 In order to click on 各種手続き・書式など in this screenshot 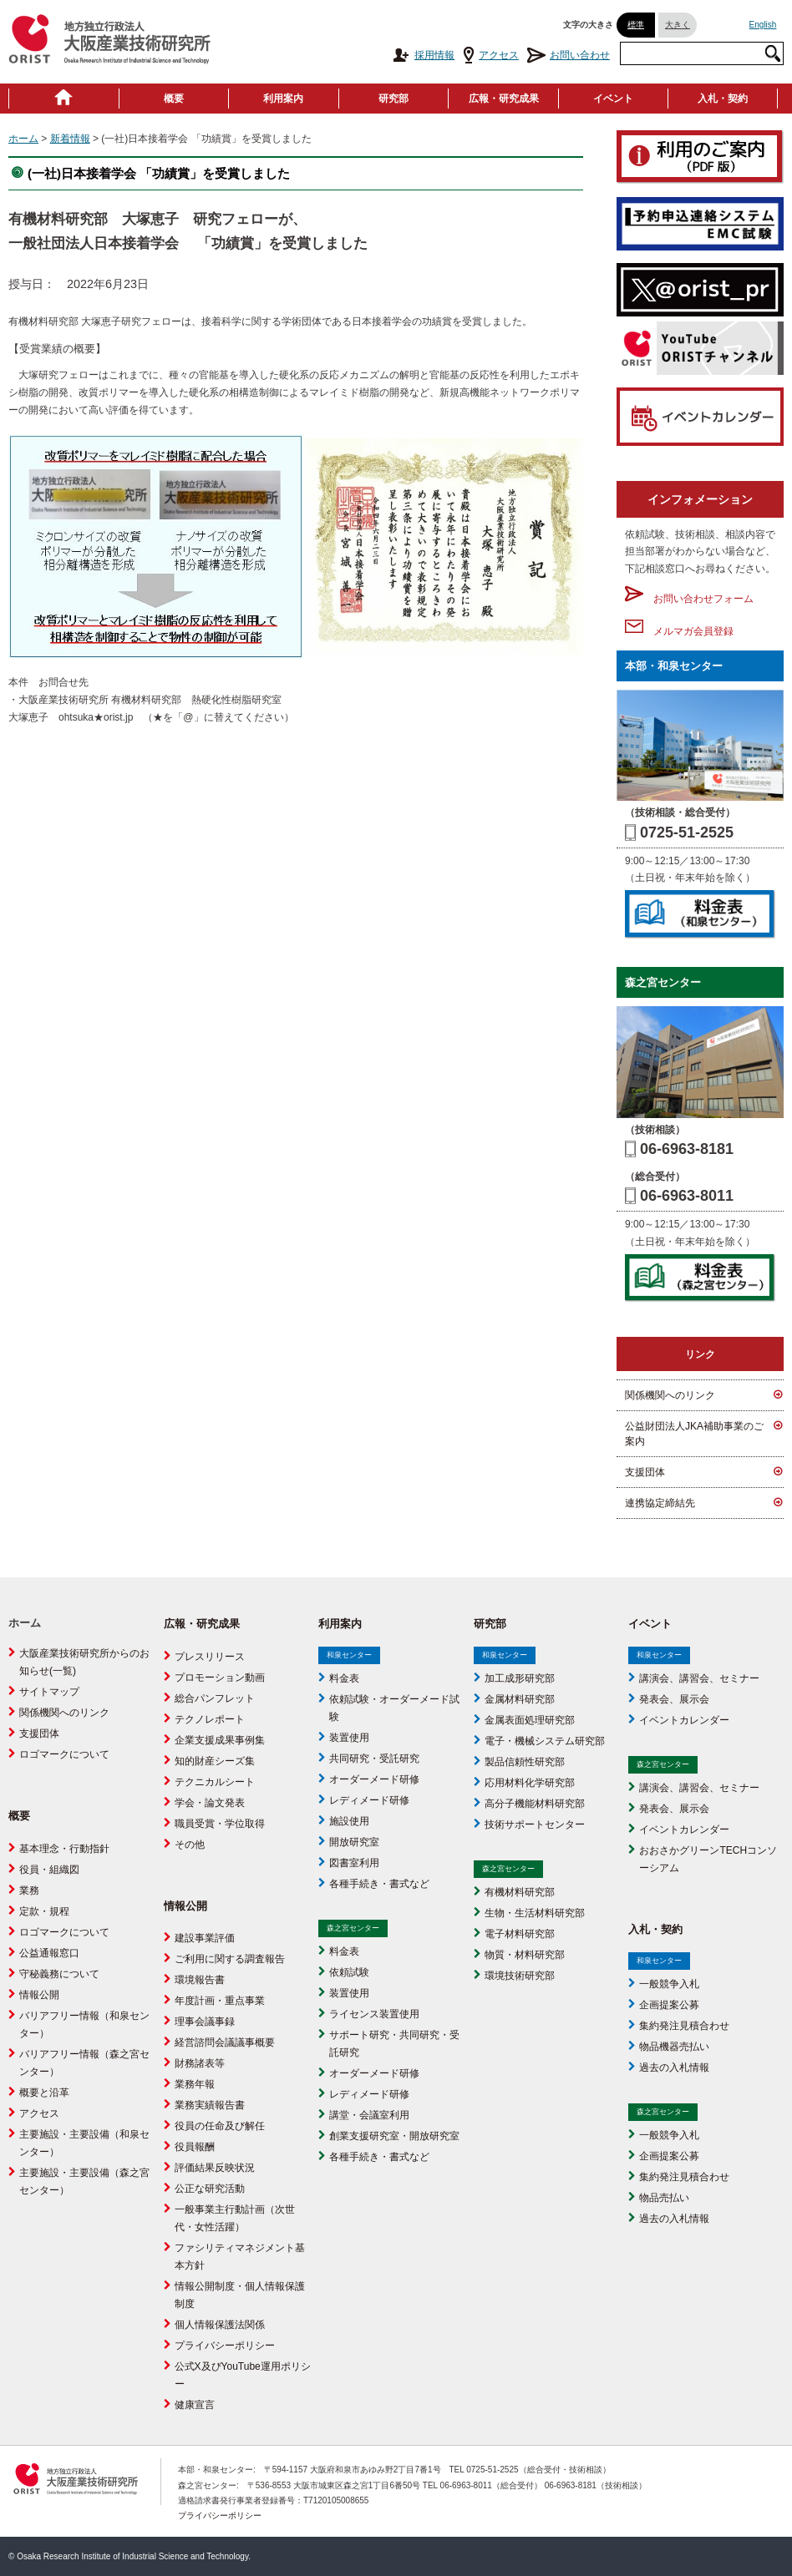, I will do `click(379, 1884)`.